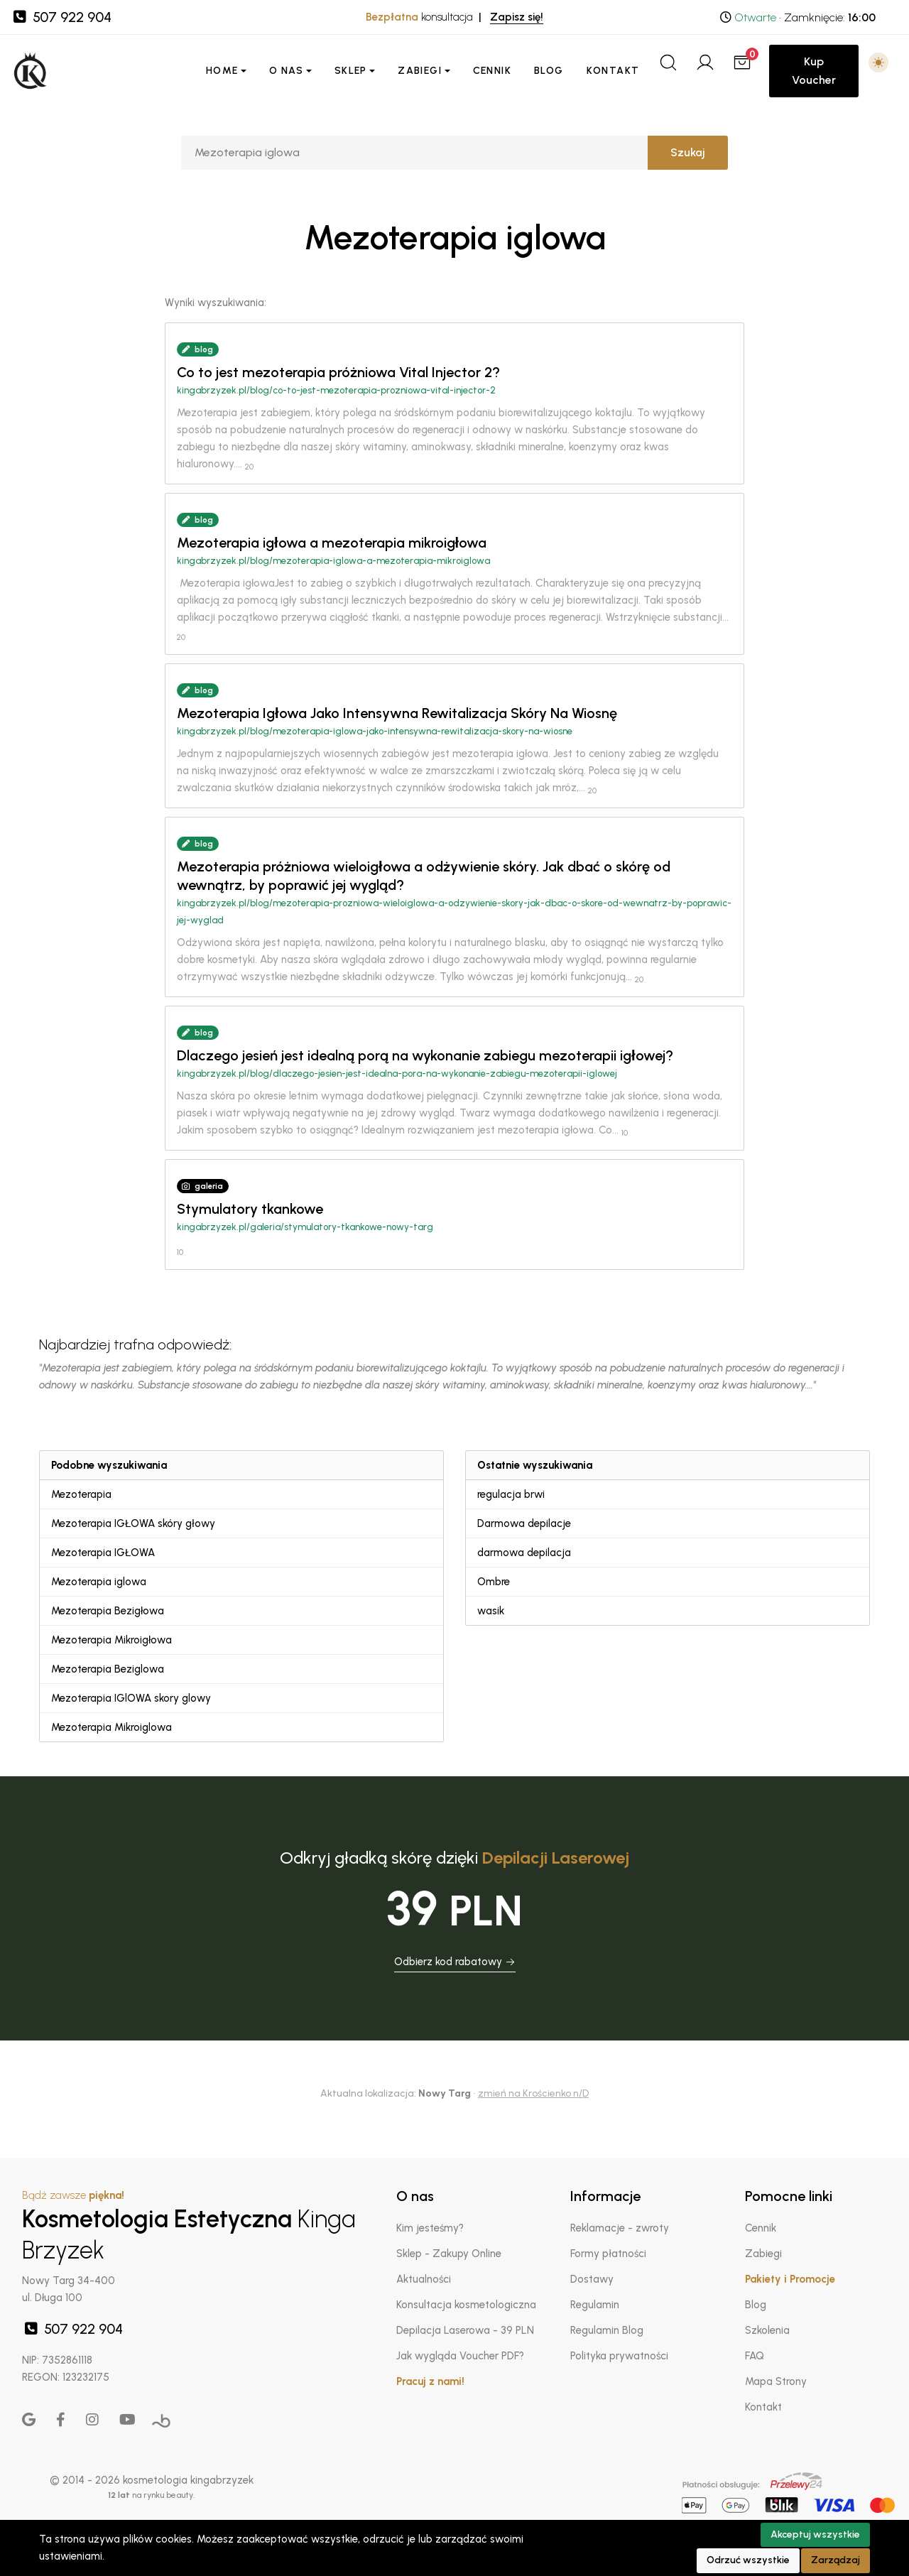 The image size is (909, 2576). I want to click on Mapa Strony, so click(776, 2381).